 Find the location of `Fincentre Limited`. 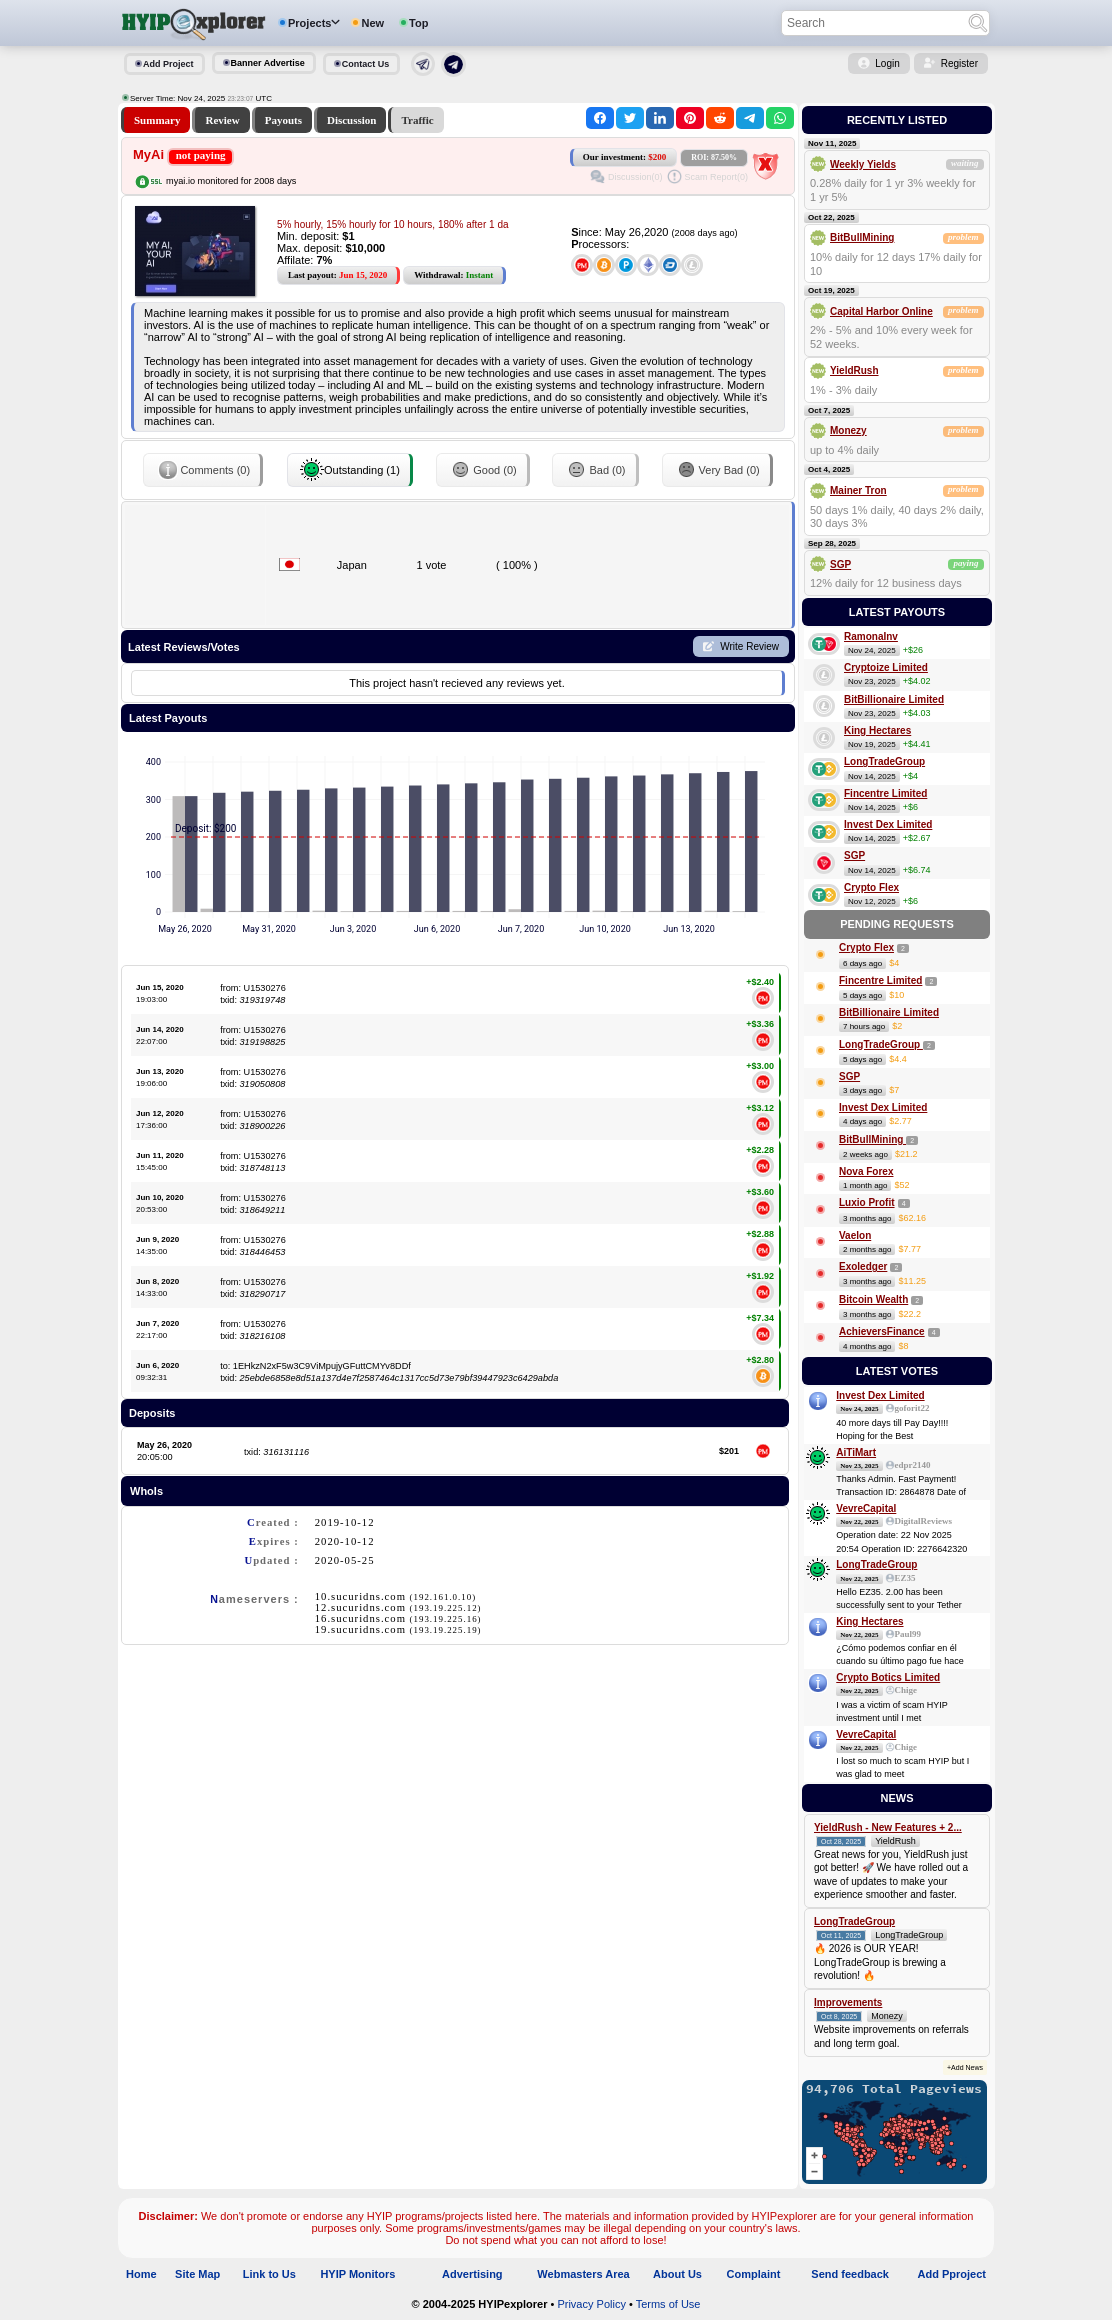

Fincentre Limited is located at coordinates (885, 793).